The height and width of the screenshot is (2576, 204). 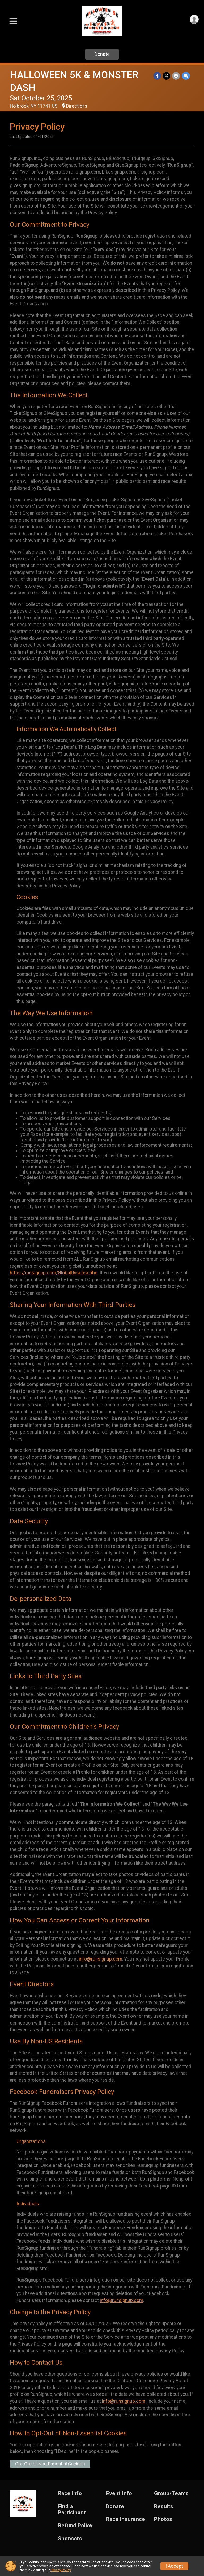 I want to click on [Toggle Mobile Navigation], so click(x=13, y=21).